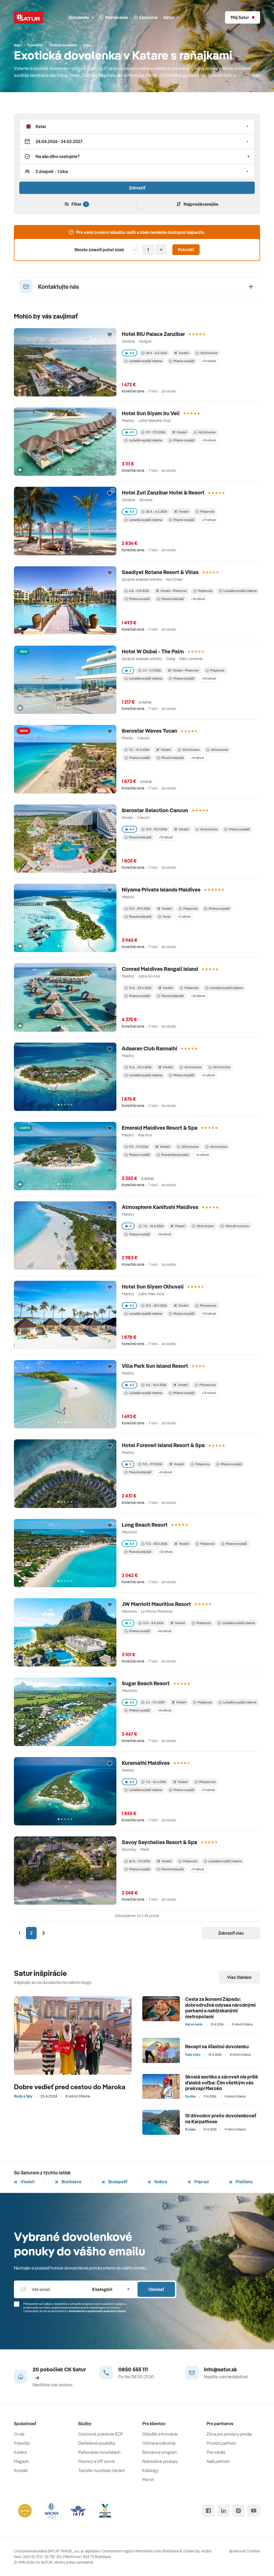 The height and width of the screenshot is (2576, 274). Describe the element at coordinates (157, 2181) in the screenshot. I see `Košice` at that location.